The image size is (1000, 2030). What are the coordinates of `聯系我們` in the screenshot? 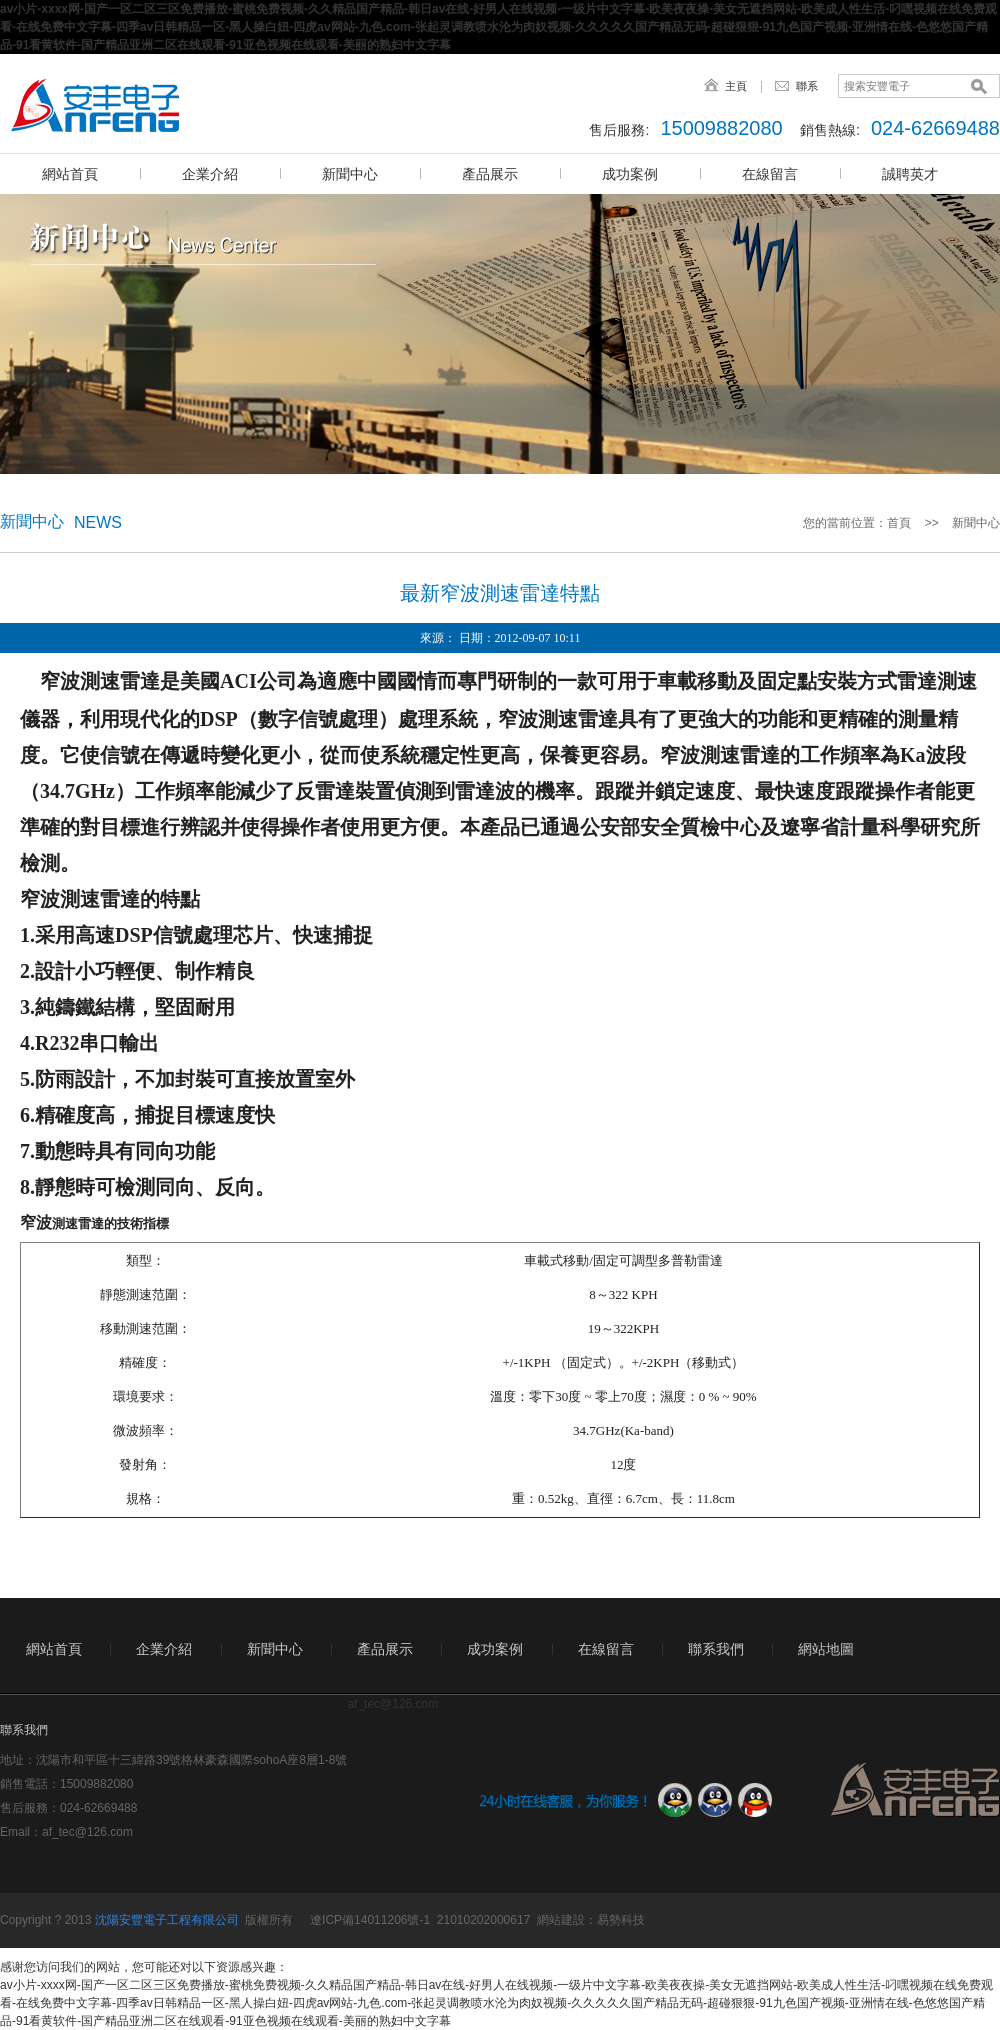 It's located at (716, 1649).